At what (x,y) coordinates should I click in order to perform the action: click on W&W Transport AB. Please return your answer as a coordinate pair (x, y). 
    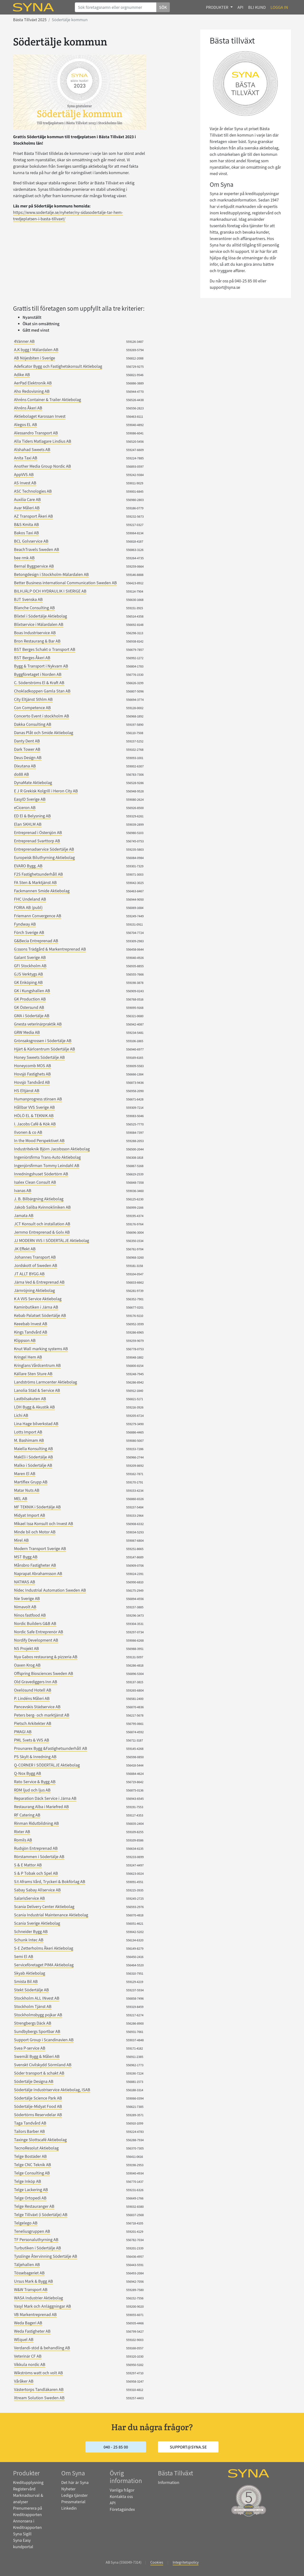
    Looking at the image, I should click on (31, 2289).